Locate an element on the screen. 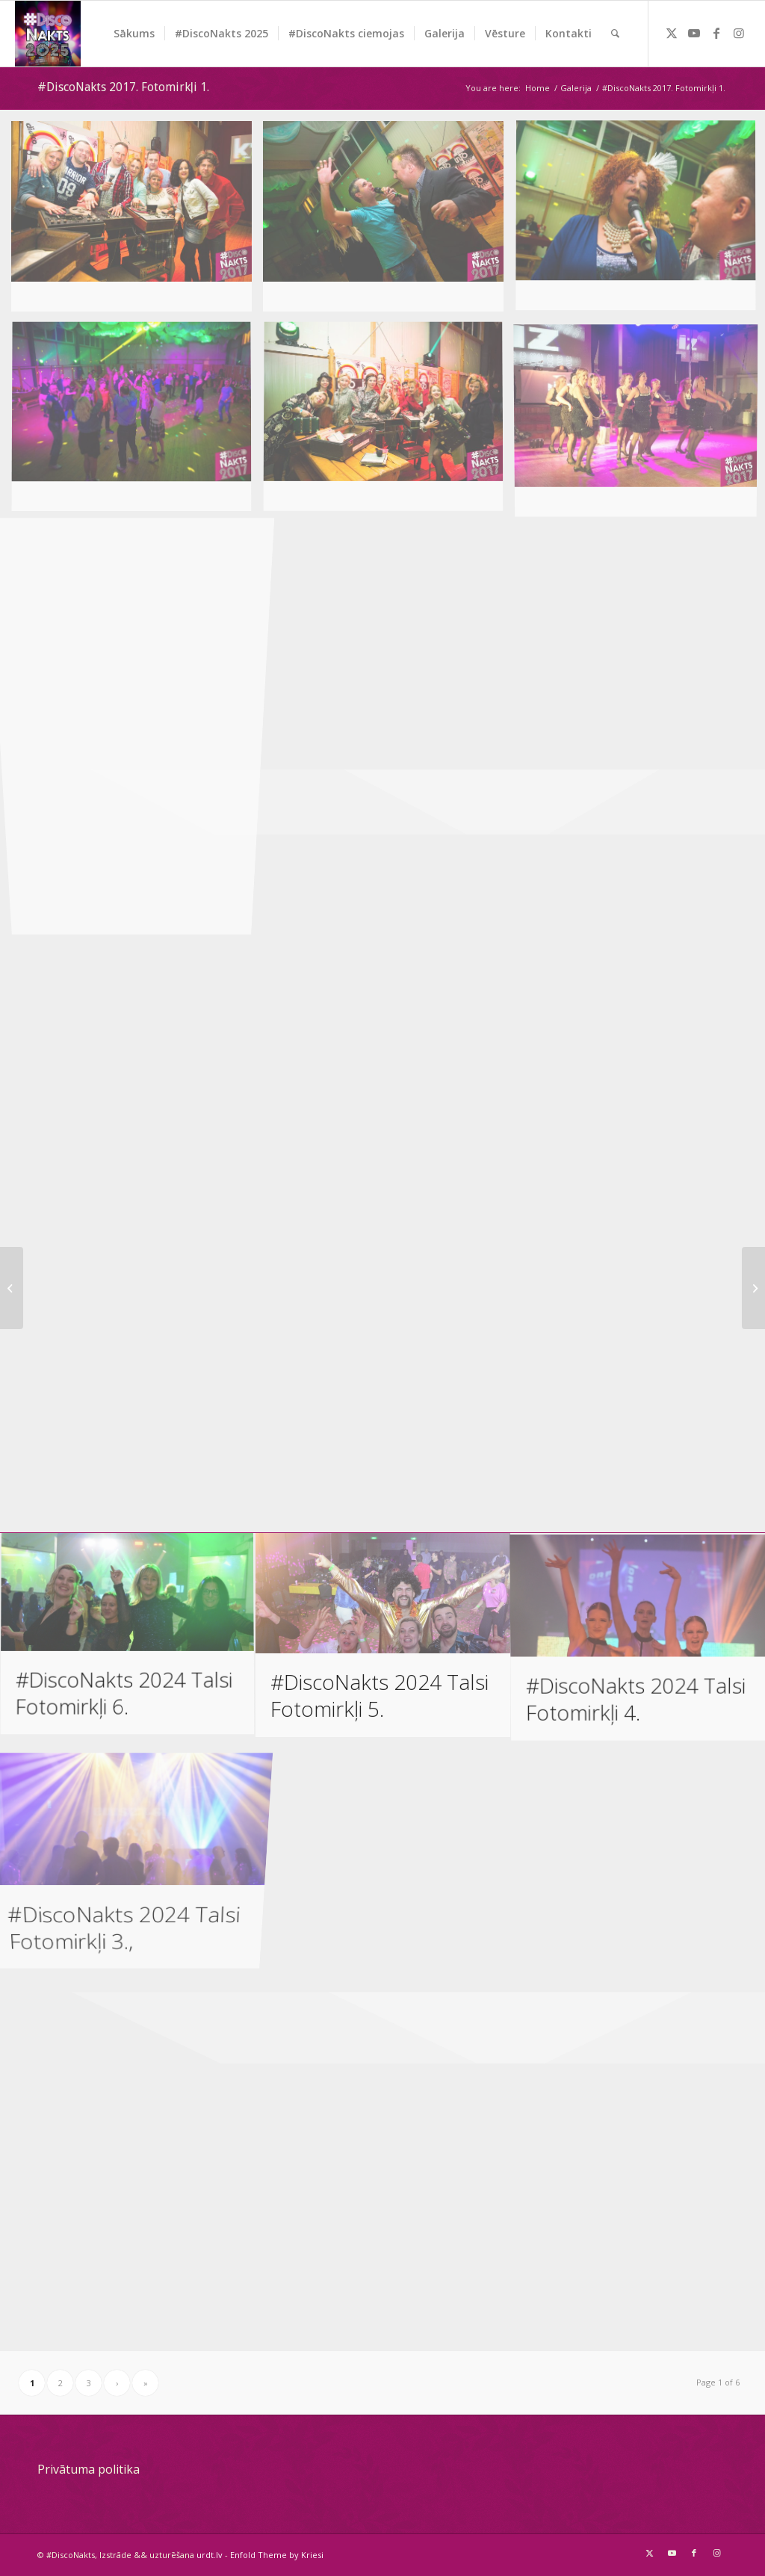 This screenshot has width=765, height=2576. [menuitem] is located at coordinates (134, 33).